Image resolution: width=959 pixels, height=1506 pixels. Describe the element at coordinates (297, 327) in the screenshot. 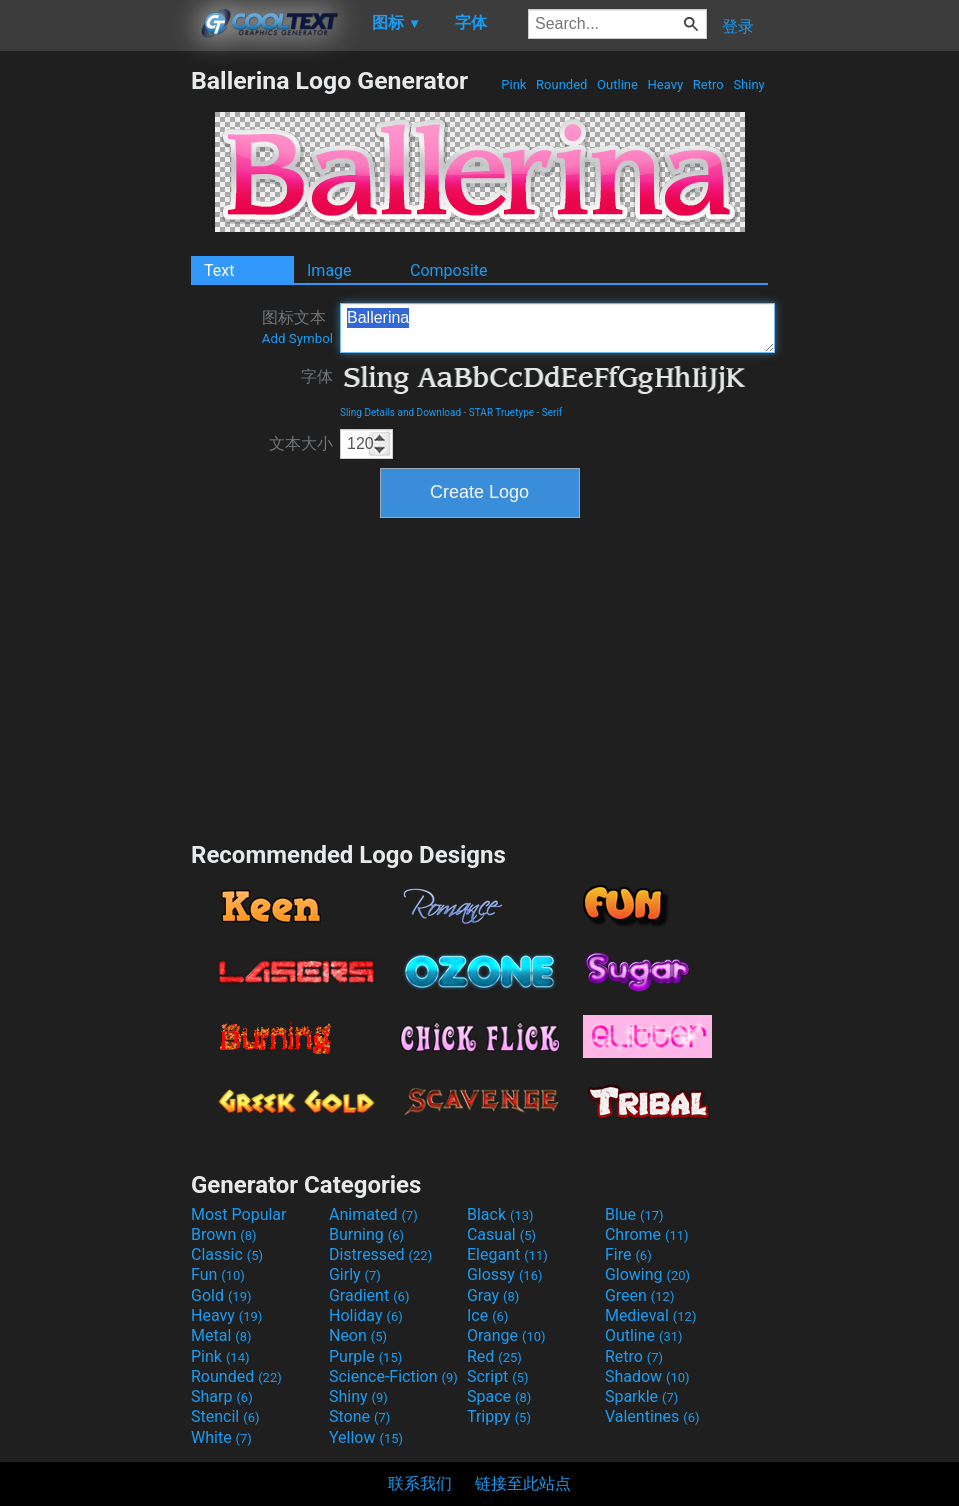

I see `图标文本` at that location.